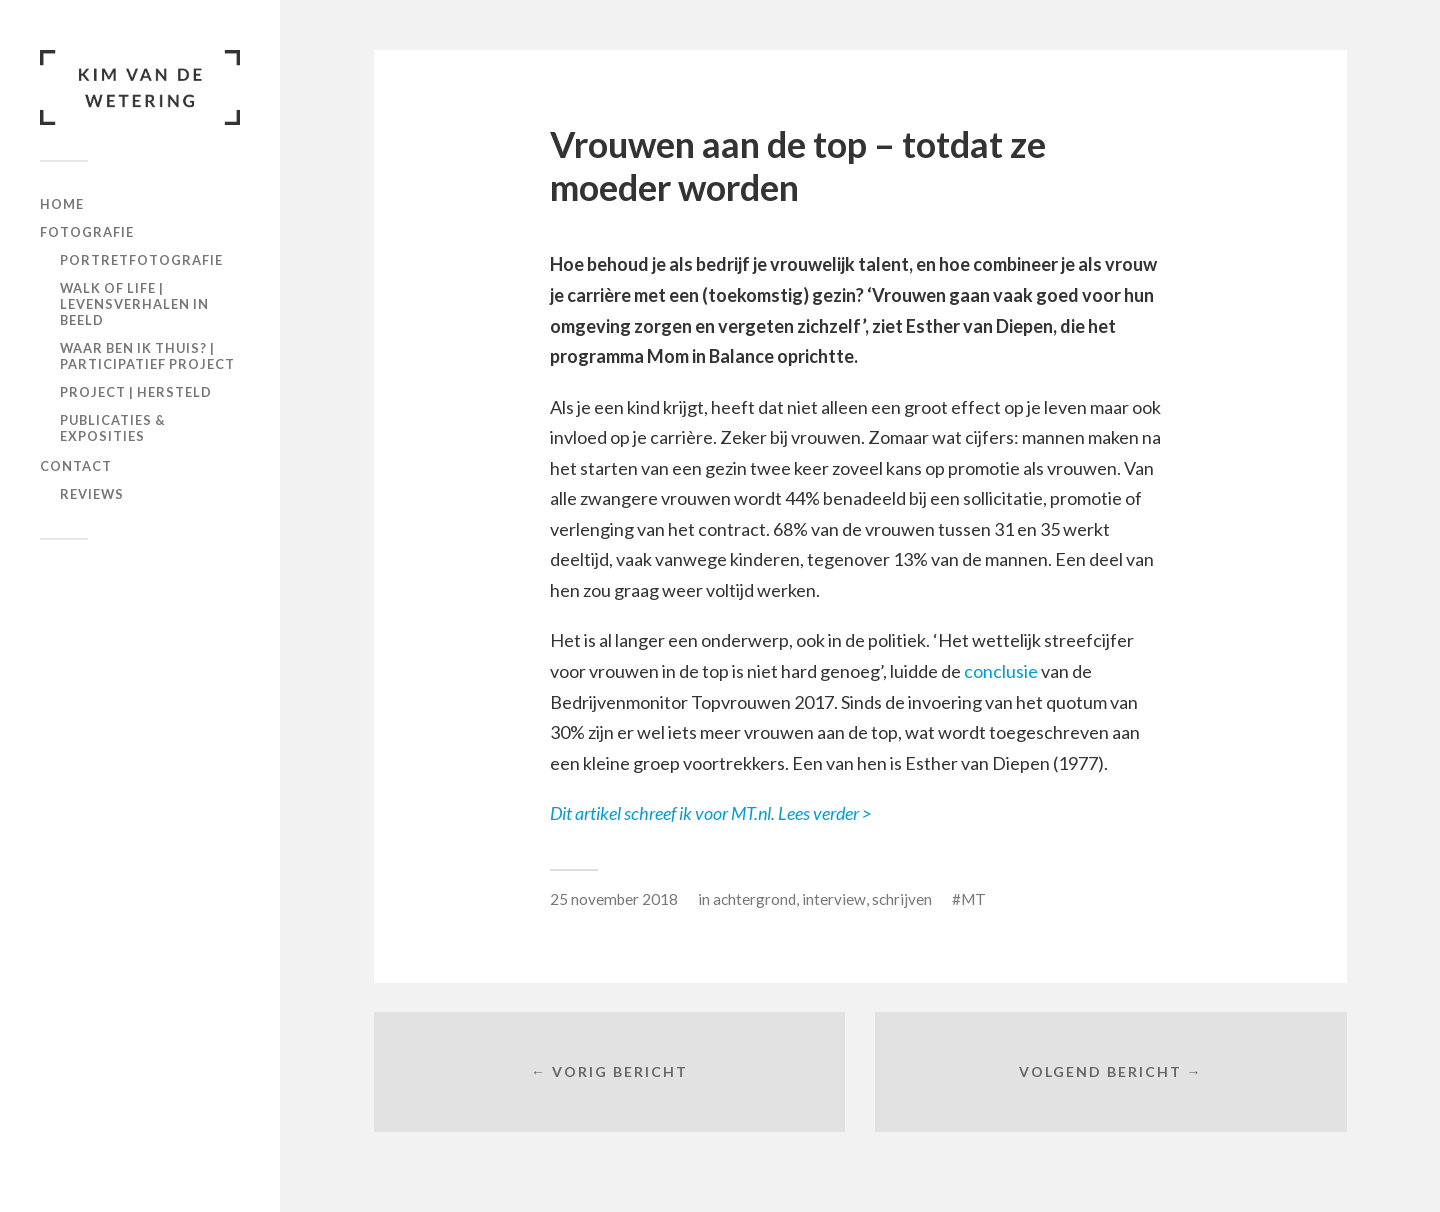  I want to click on Publicaties & exposities, so click(112, 428).